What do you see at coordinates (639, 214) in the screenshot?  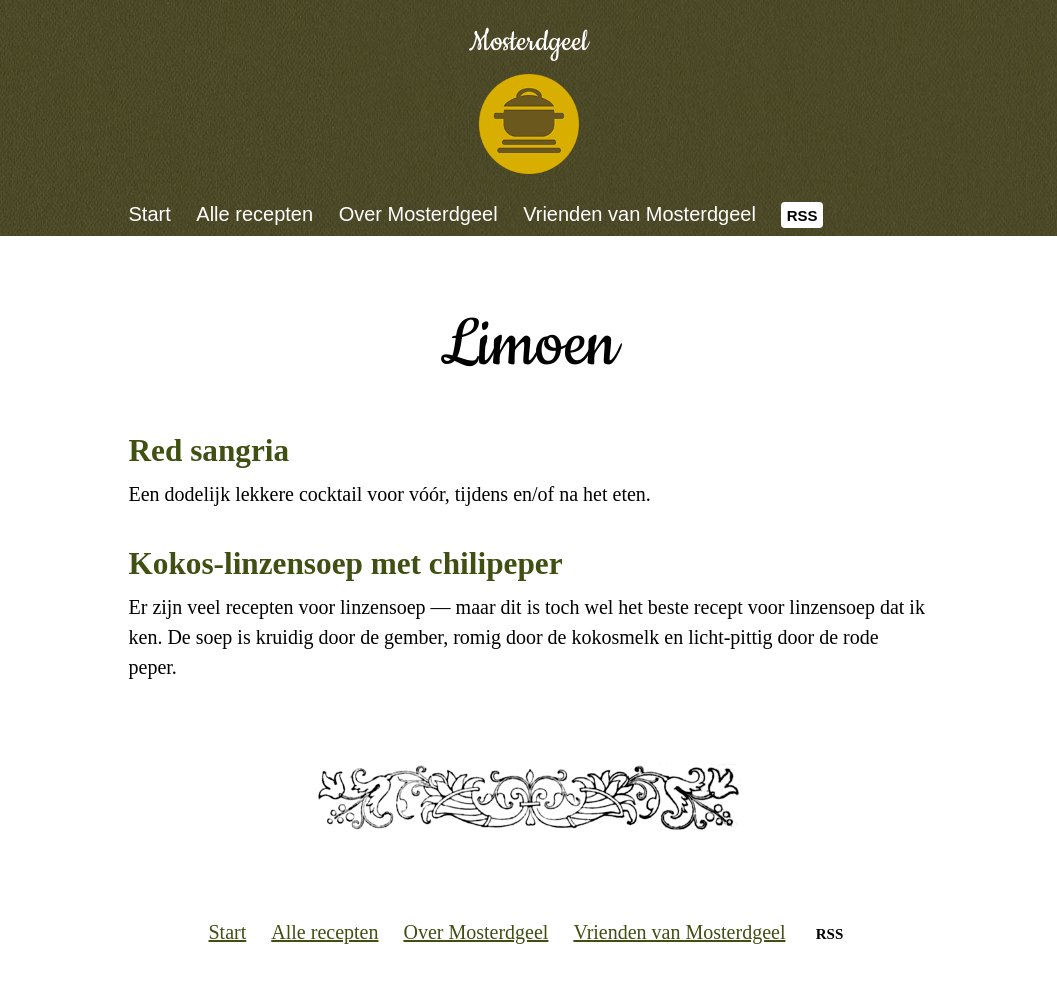 I see `Vrienden van Mosterdgeel` at bounding box center [639, 214].